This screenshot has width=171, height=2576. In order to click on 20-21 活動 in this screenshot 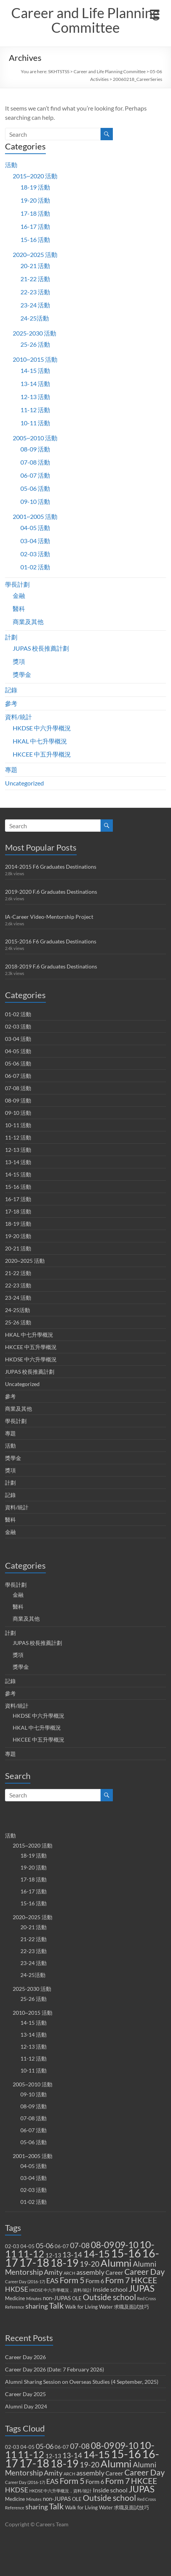, I will do `click(35, 265)`.